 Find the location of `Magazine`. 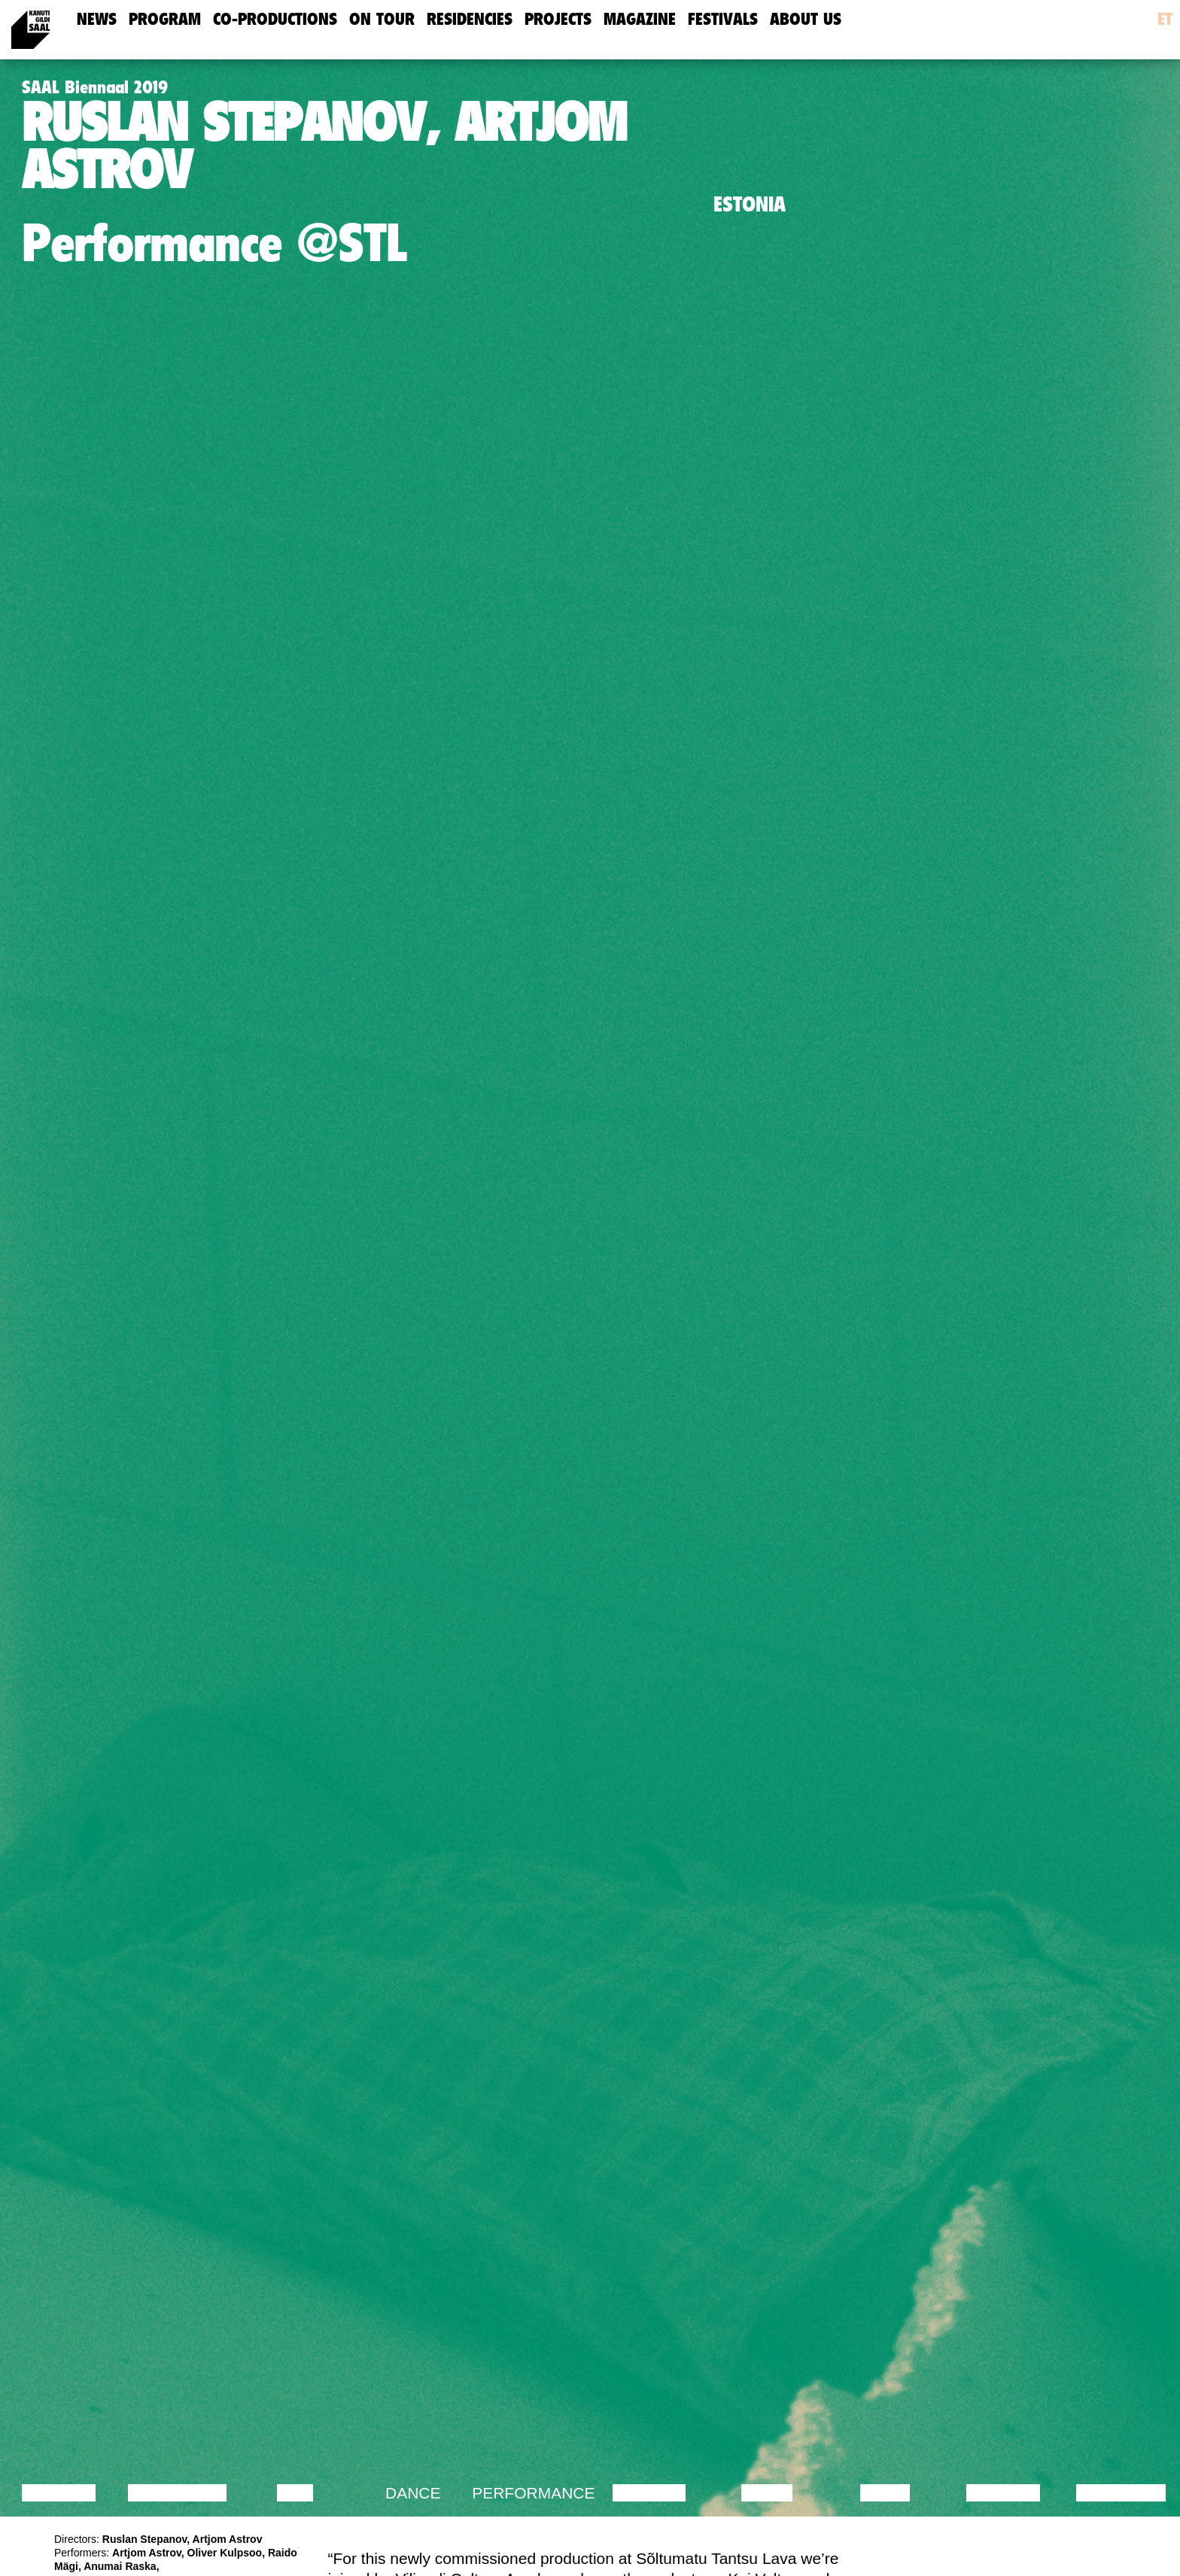

Magazine is located at coordinates (640, 19).